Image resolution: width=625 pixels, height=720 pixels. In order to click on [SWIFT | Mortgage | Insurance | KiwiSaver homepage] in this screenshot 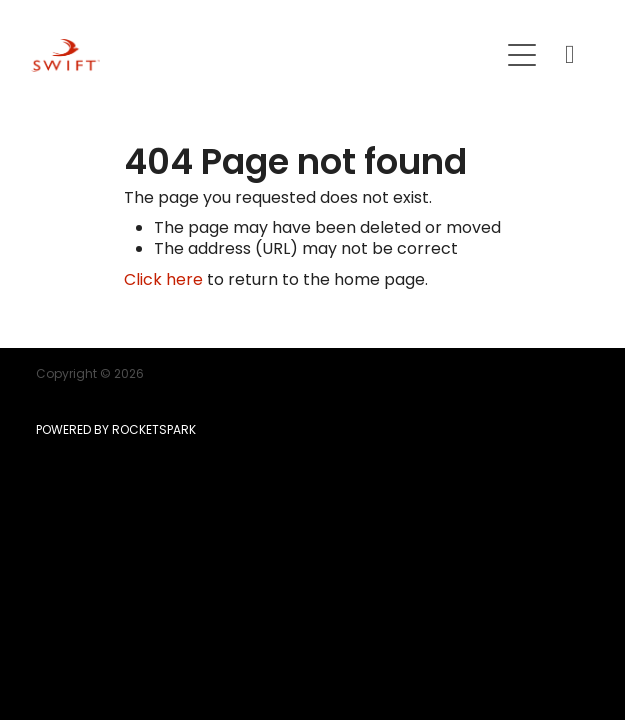, I will do `click(264, 55)`.